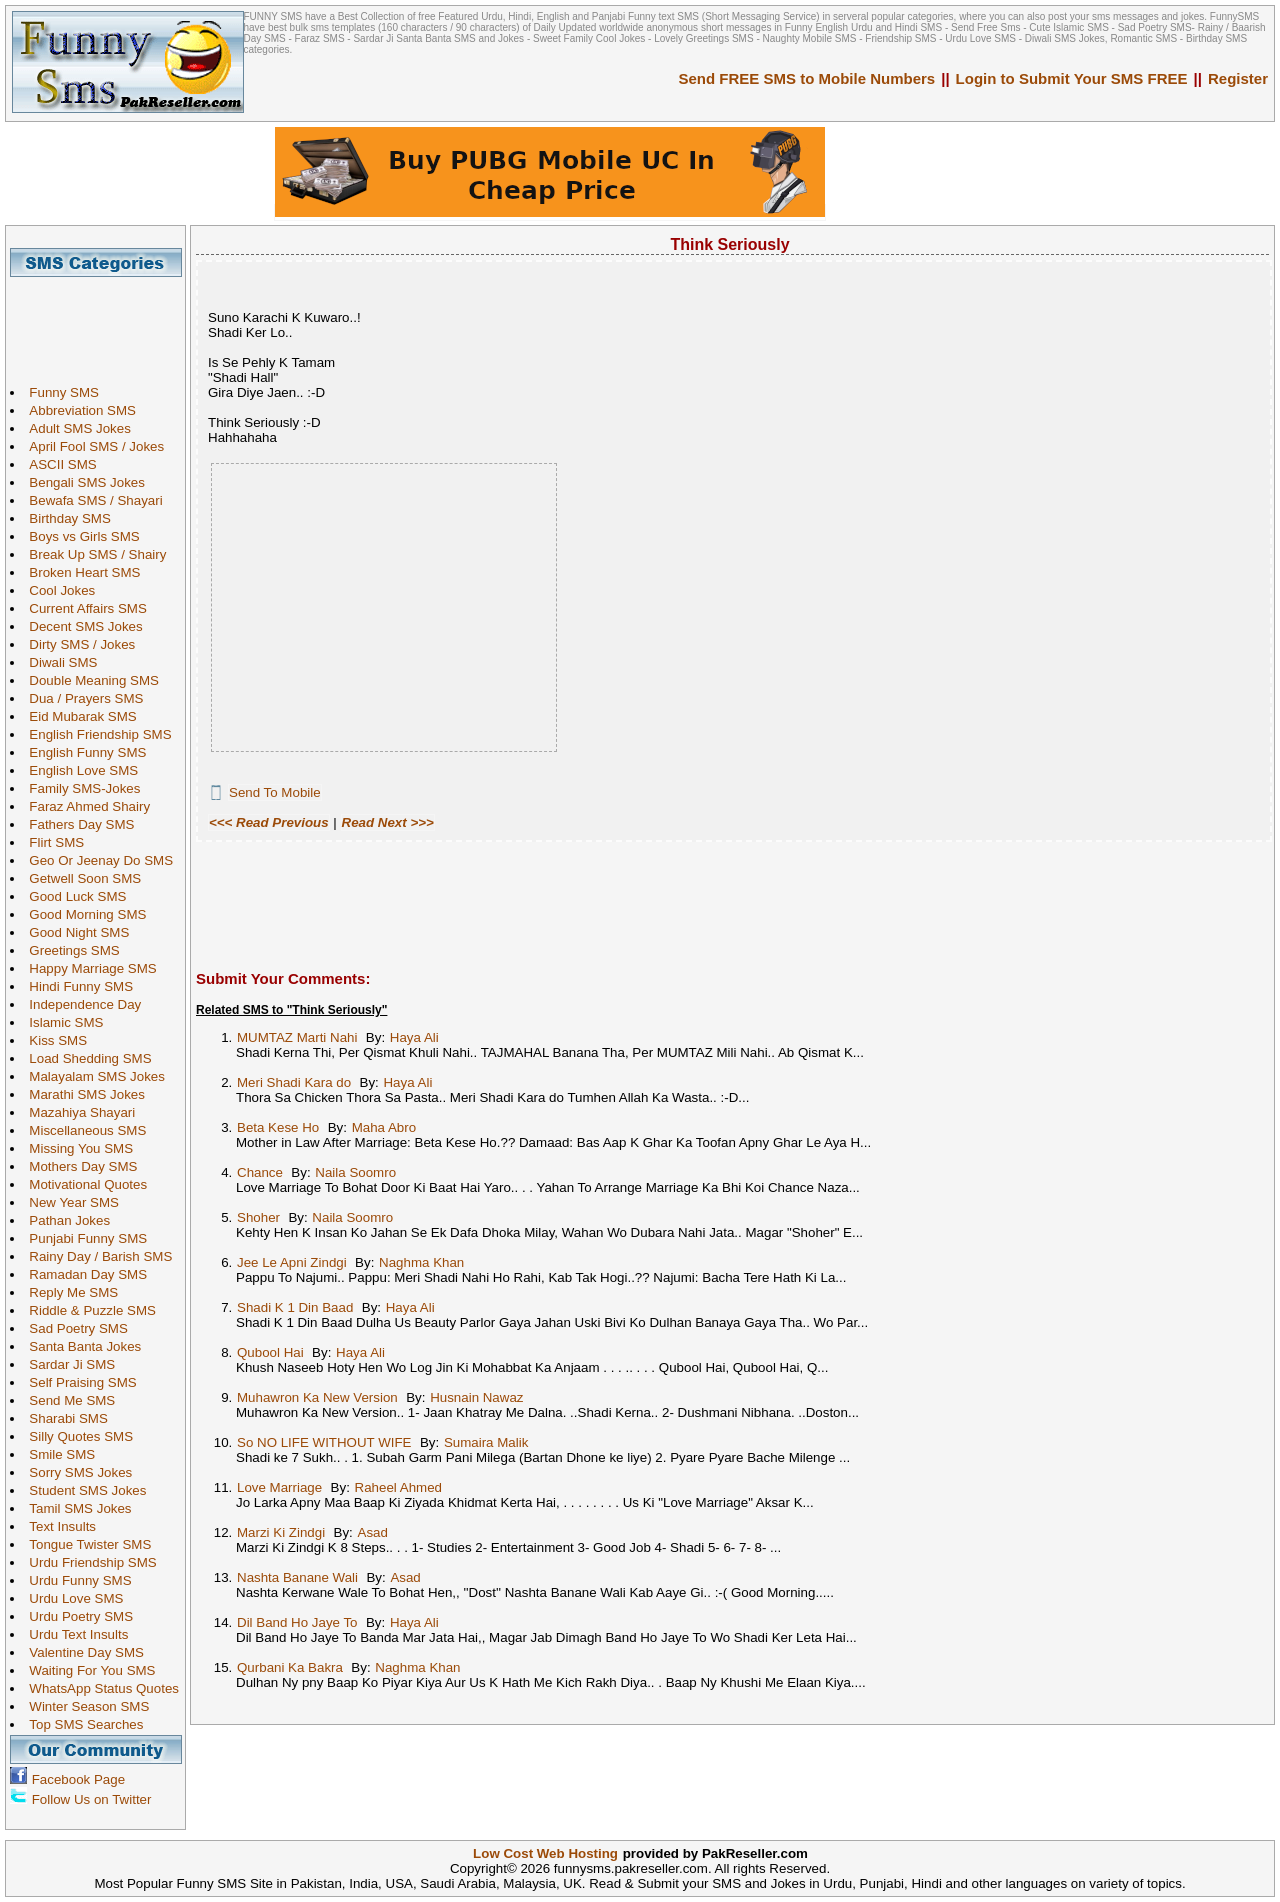 The height and width of the screenshot is (1902, 1280). What do you see at coordinates (281, 1532) in the screenshot?
I see `Marzi Ki Zindgi` at bounding box center [281, 1532].